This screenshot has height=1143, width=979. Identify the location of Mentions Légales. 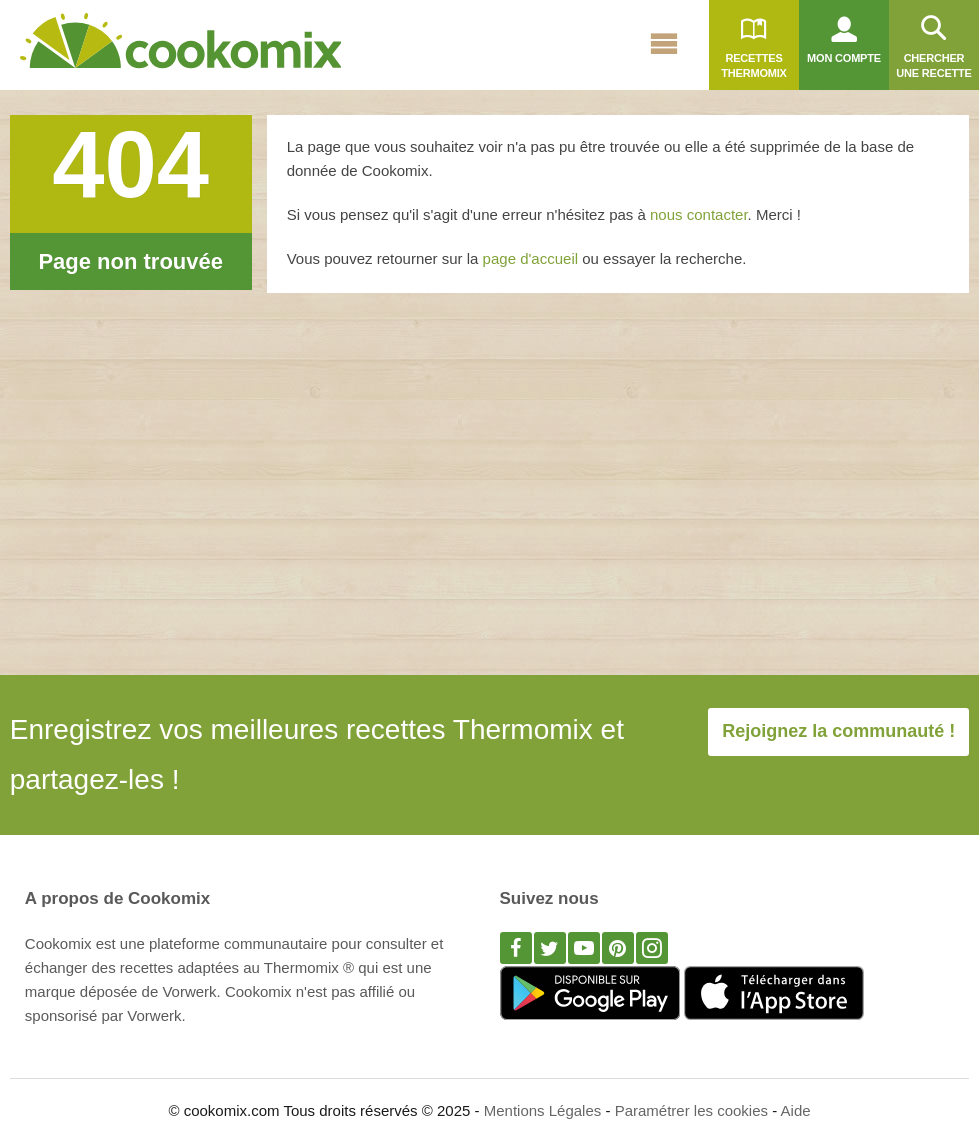
(543, 1110).